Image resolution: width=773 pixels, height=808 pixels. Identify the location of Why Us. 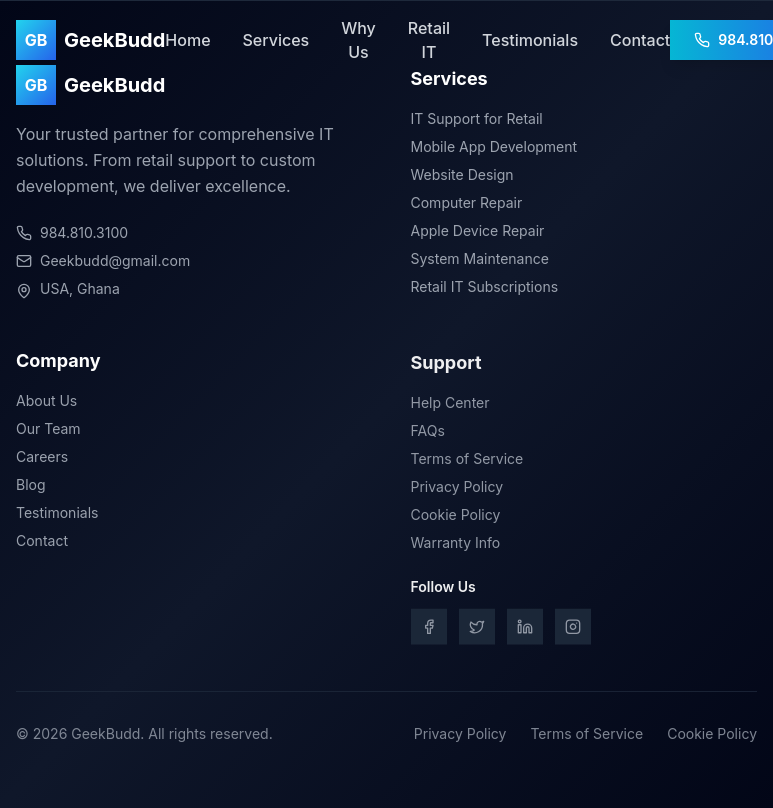
(358, 40).